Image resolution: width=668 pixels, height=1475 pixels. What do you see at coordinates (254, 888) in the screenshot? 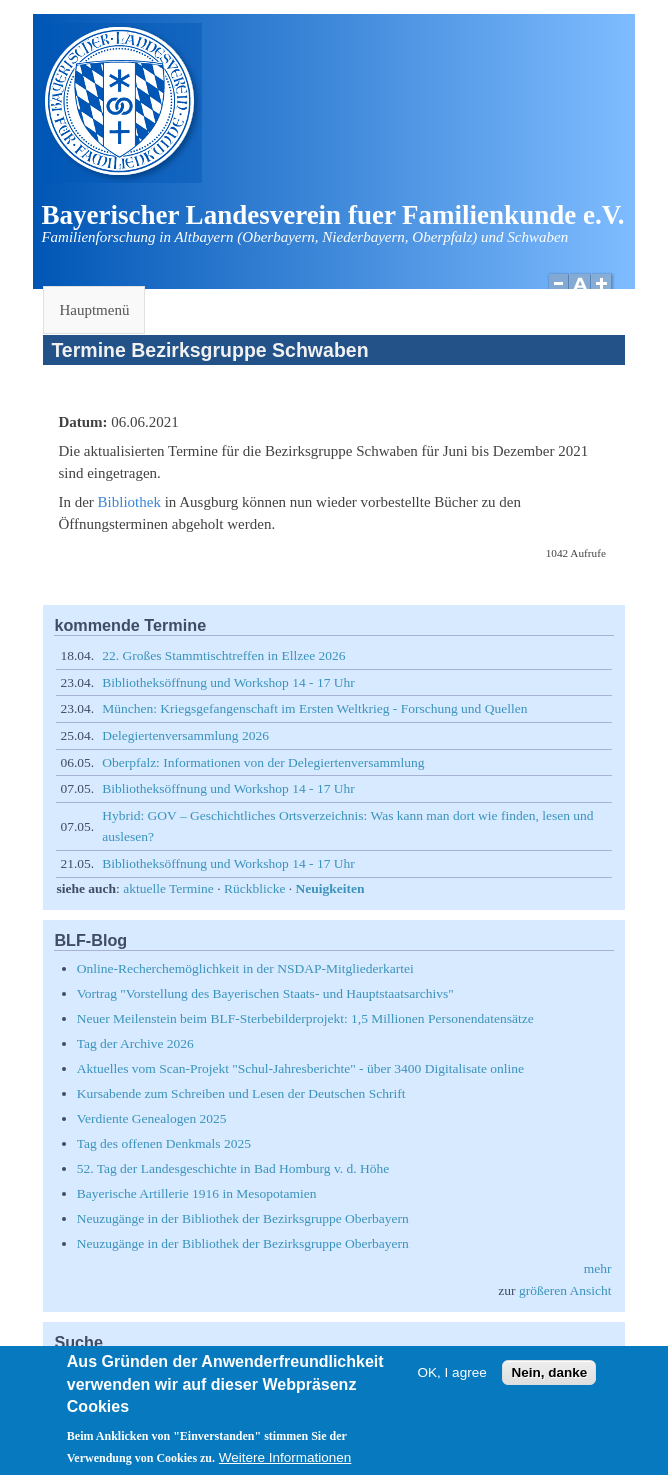
I see `Rückblicke` at bounding box center [254, 888].